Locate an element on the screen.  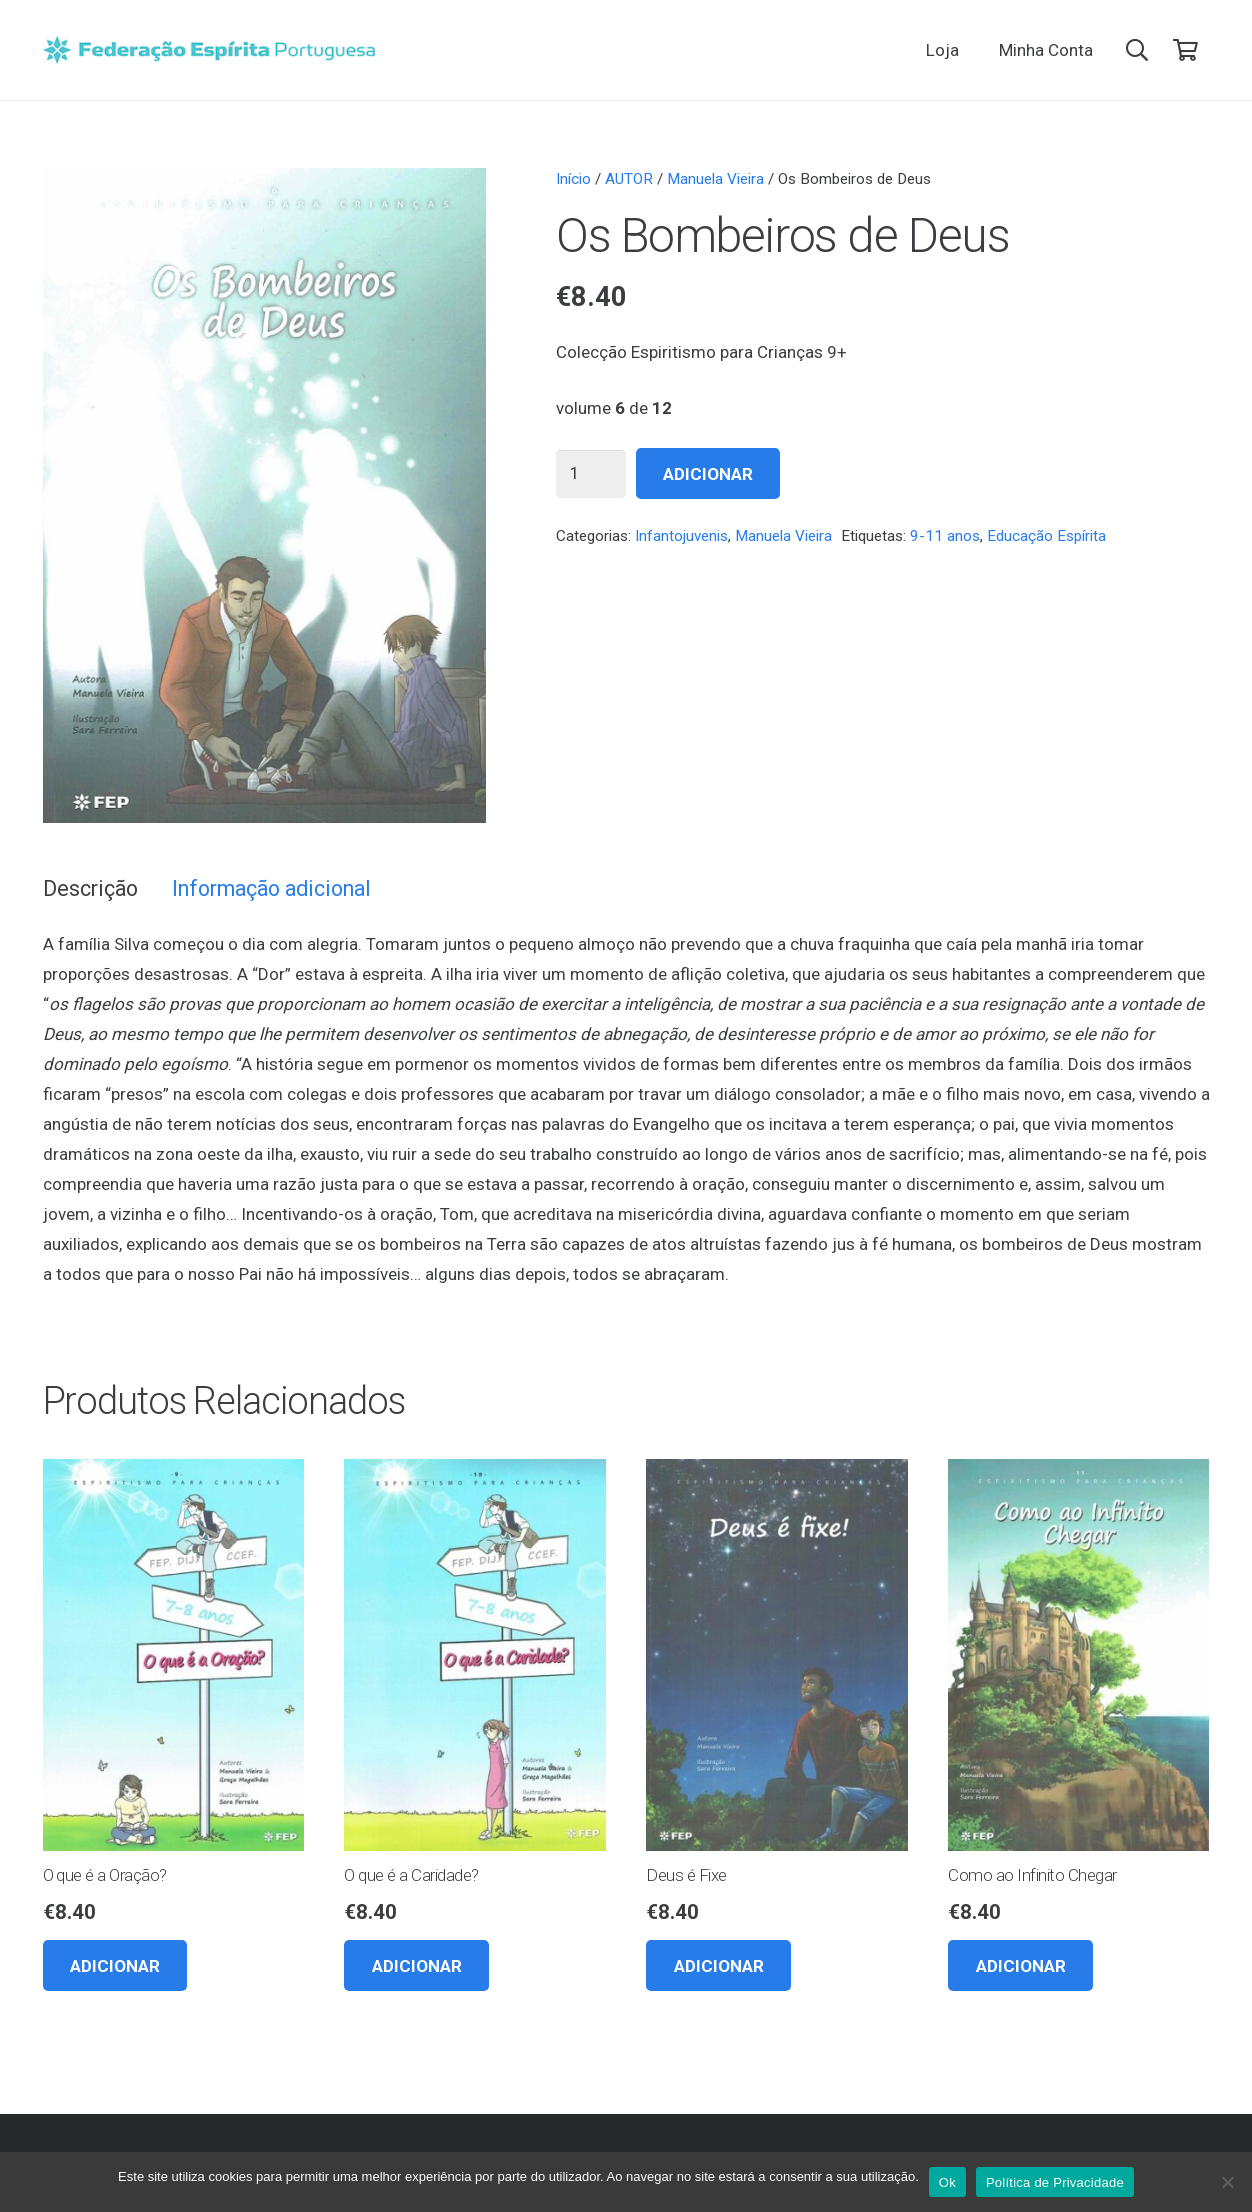
Educação Espírita is located at coordinates (1046, 536).